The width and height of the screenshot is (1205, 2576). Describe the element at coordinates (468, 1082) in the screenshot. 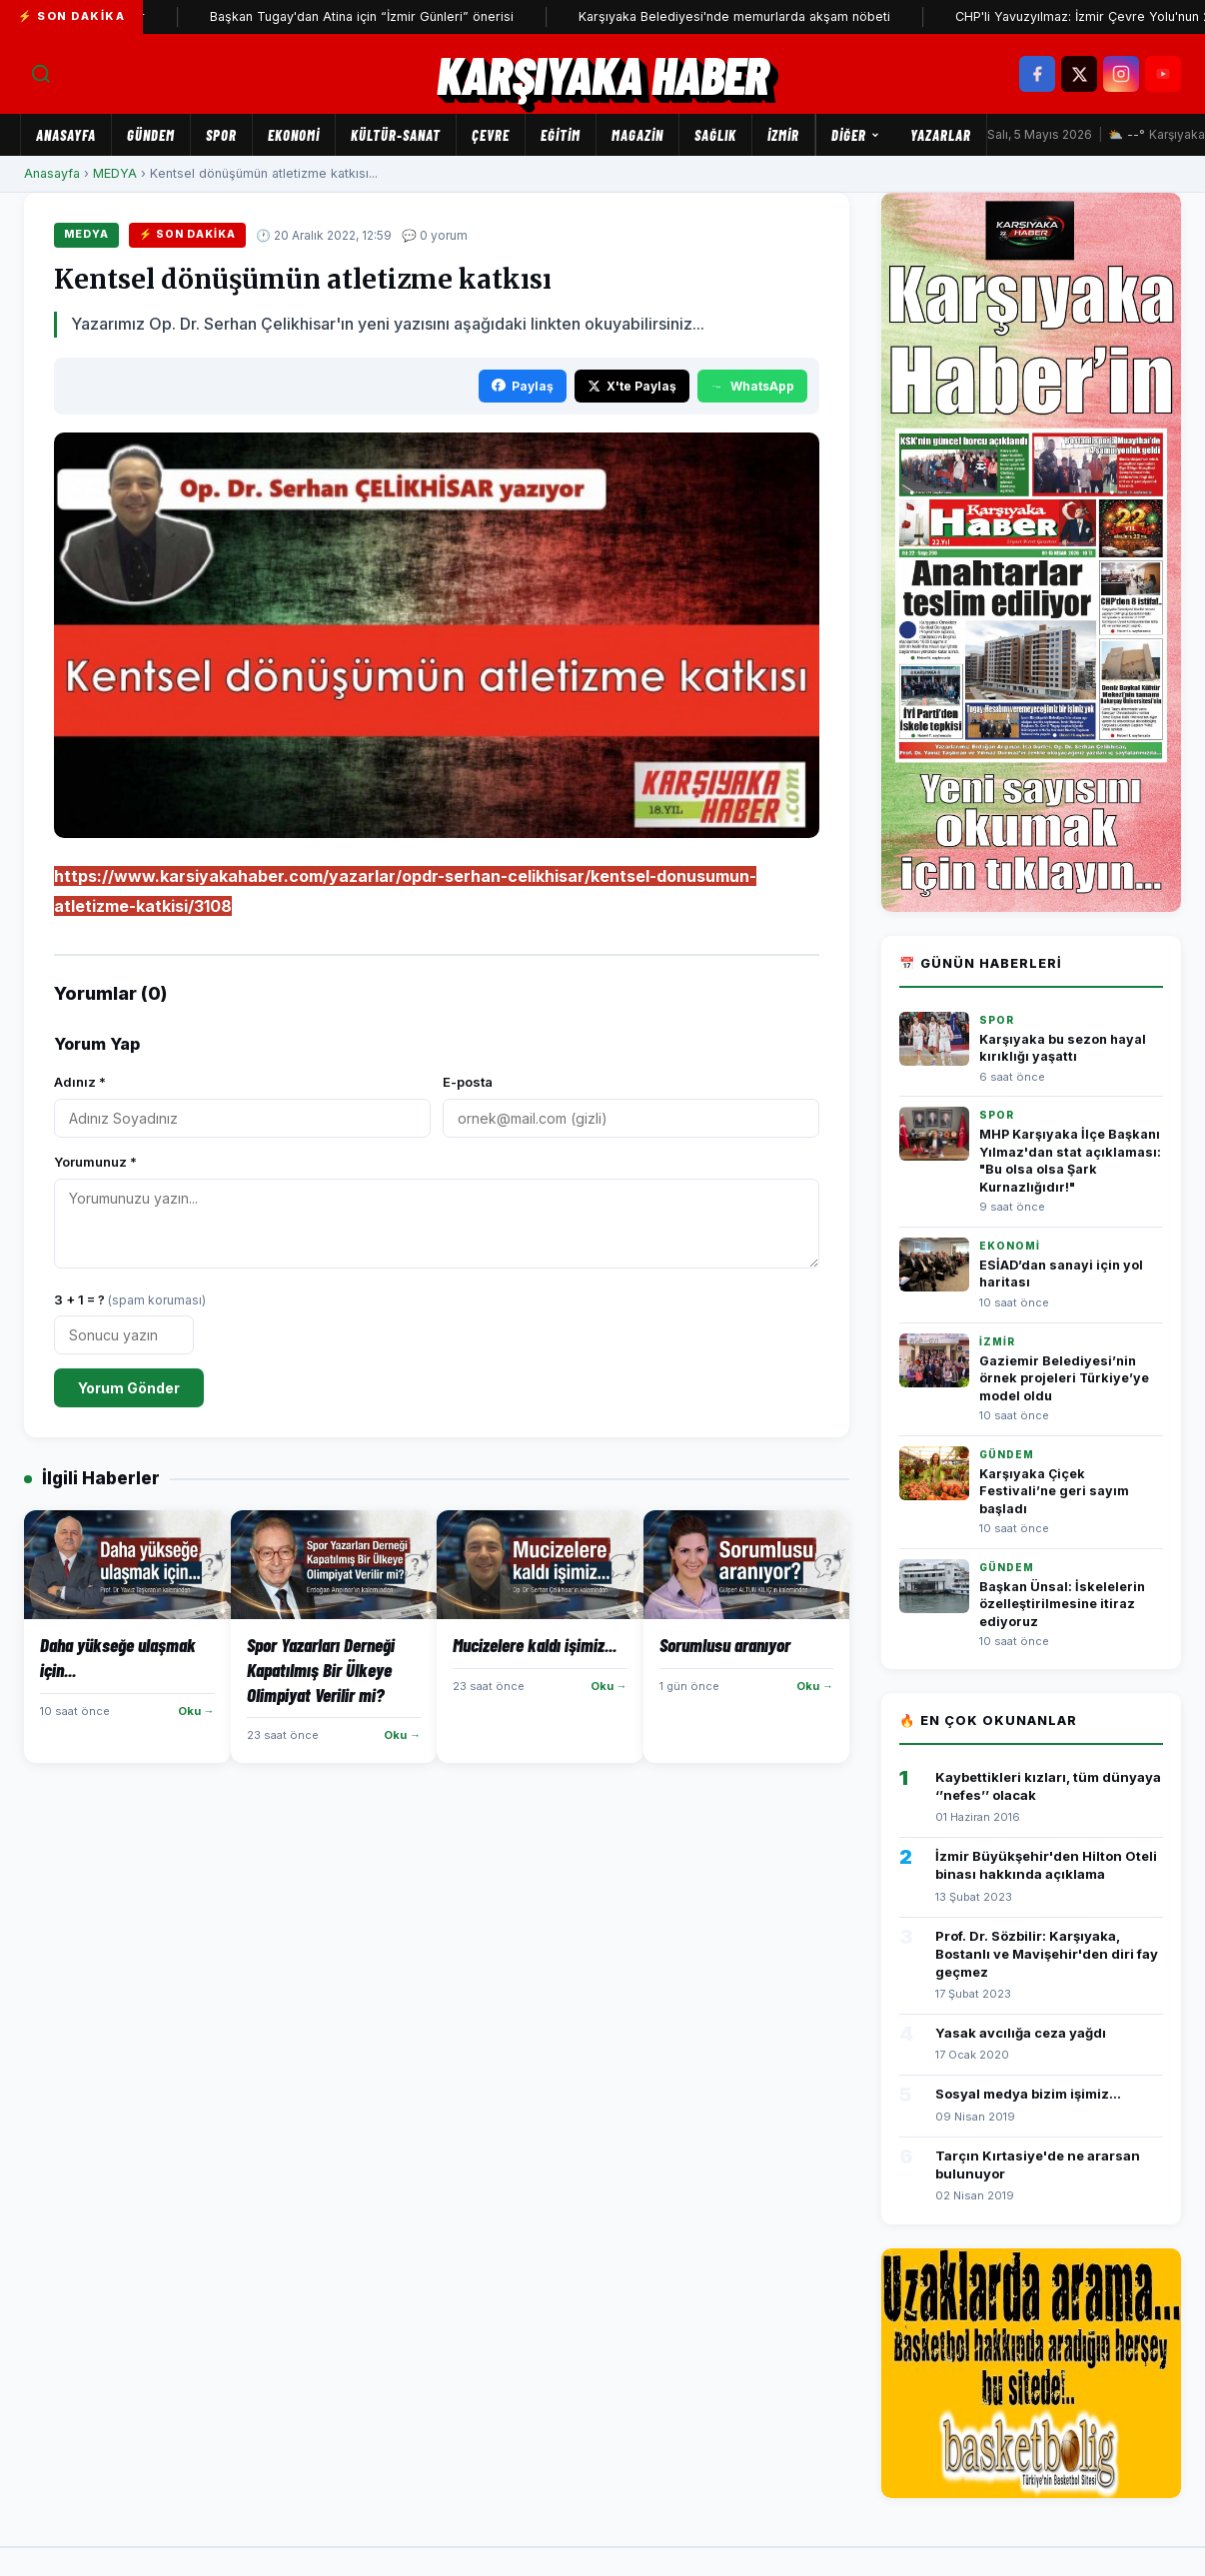

I see `E-posta` at that location.